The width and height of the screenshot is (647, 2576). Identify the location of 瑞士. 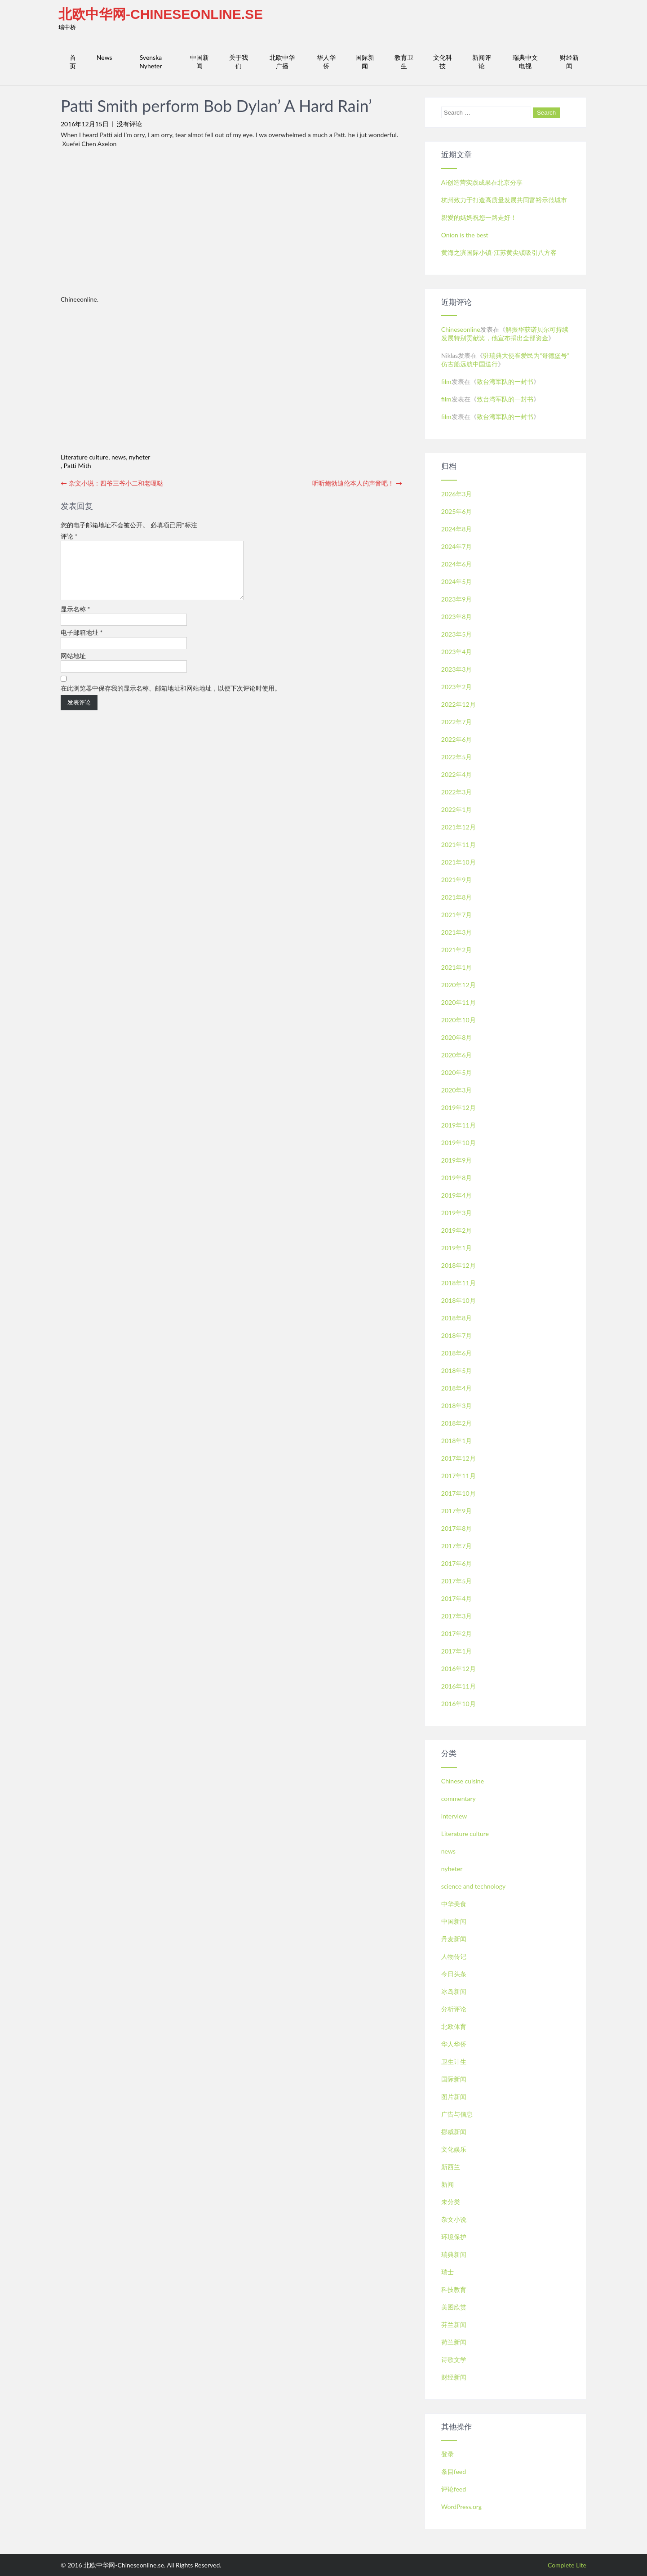
(447, 2272).